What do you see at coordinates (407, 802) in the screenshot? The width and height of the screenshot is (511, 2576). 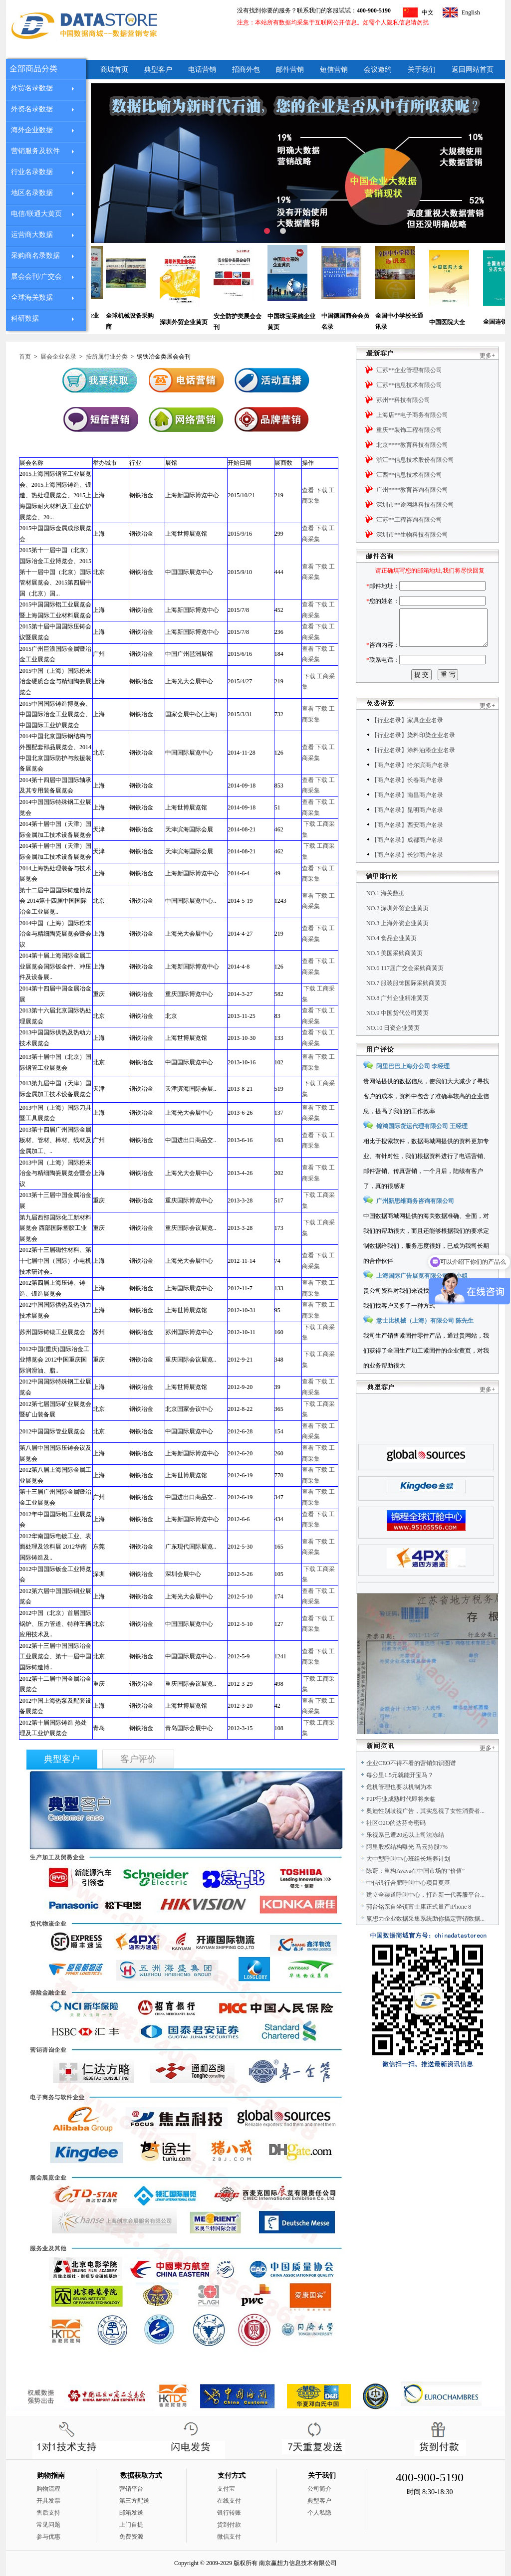 I see `【商户名录】长春商户名录` at bounding box center [407, 802].